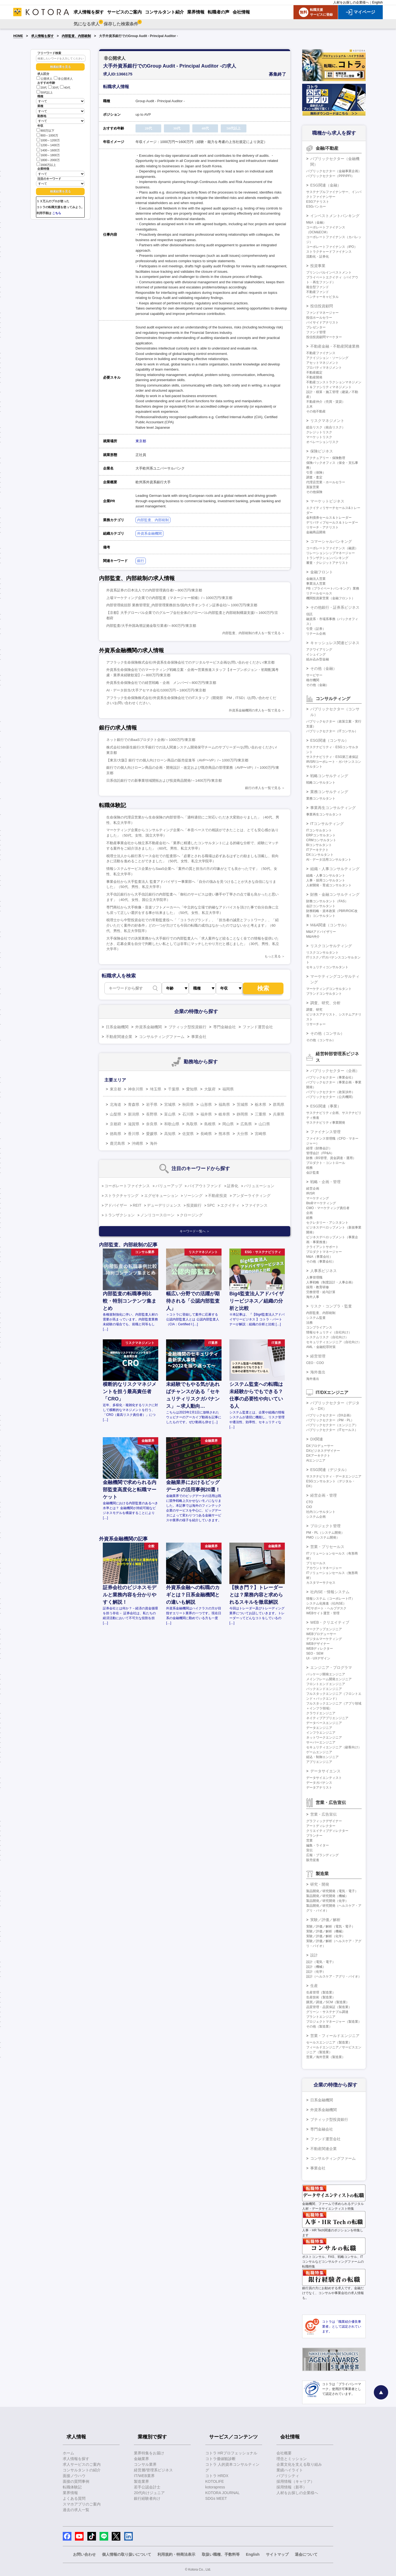 The image size is (396, 2576). What do you see at coordinates (322, 1613) in the screenshot?
I see `WEBサイト運営・管理` at bounding box center [322, 1613].